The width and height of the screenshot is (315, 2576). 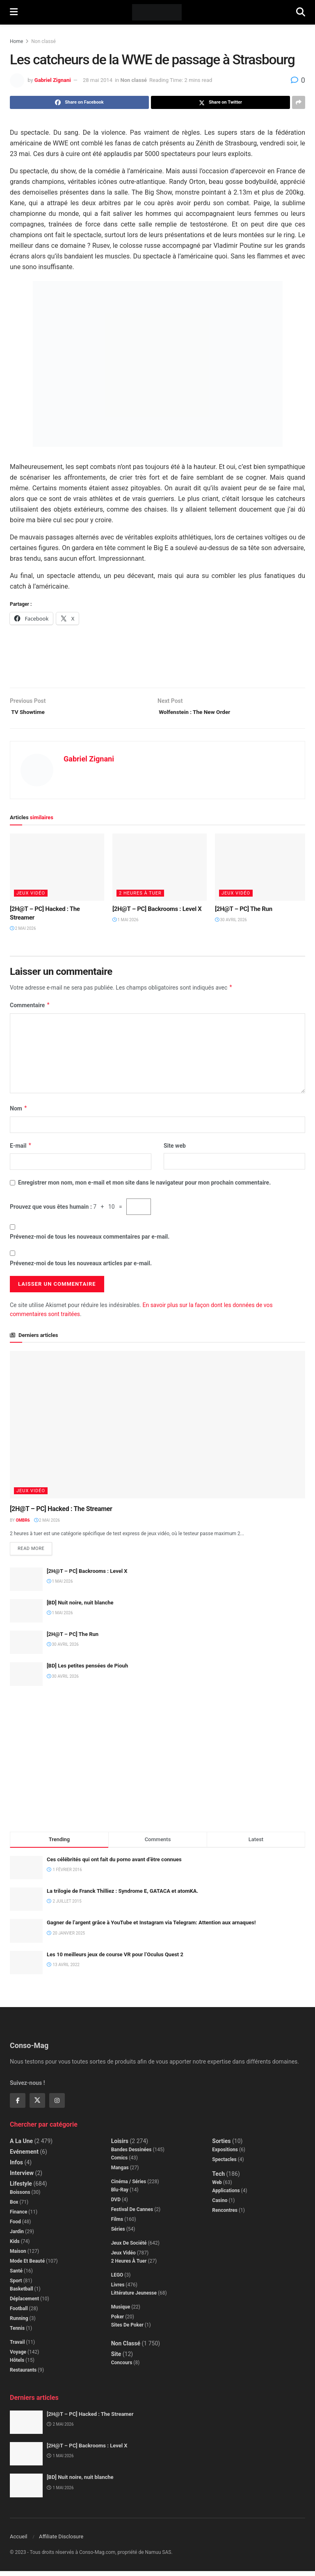 I want to click on Basketball, so click(x=21, y=2293).